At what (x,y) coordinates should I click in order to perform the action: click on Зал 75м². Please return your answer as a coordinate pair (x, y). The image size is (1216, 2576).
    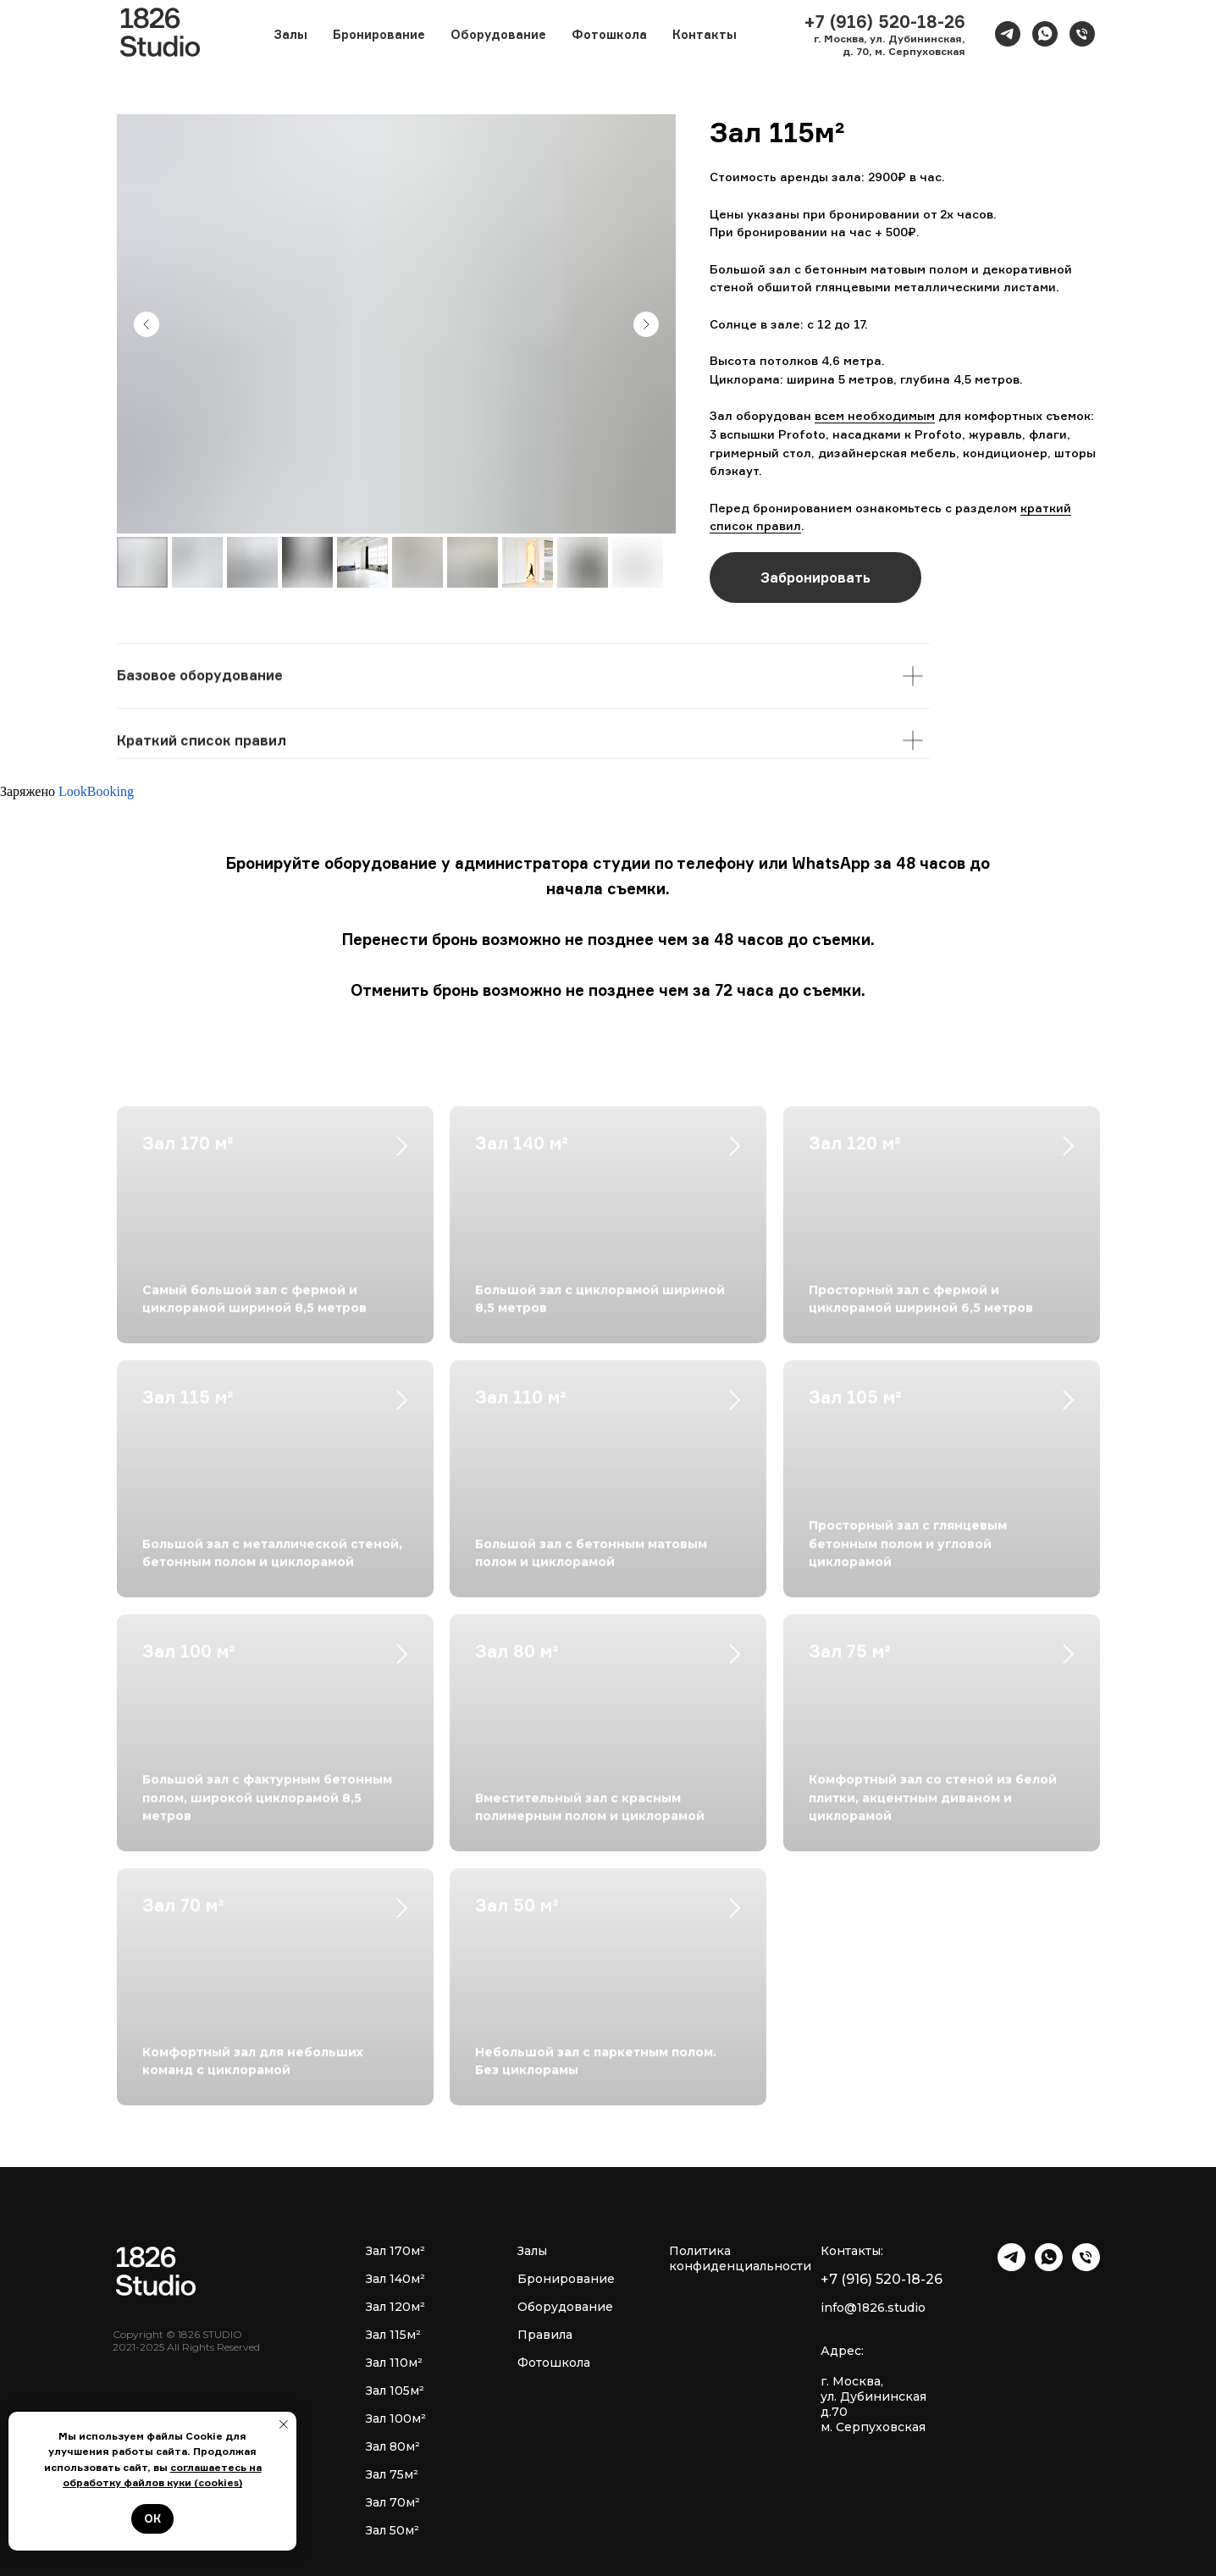
    Looking at the image, I should click on (392, 2474).